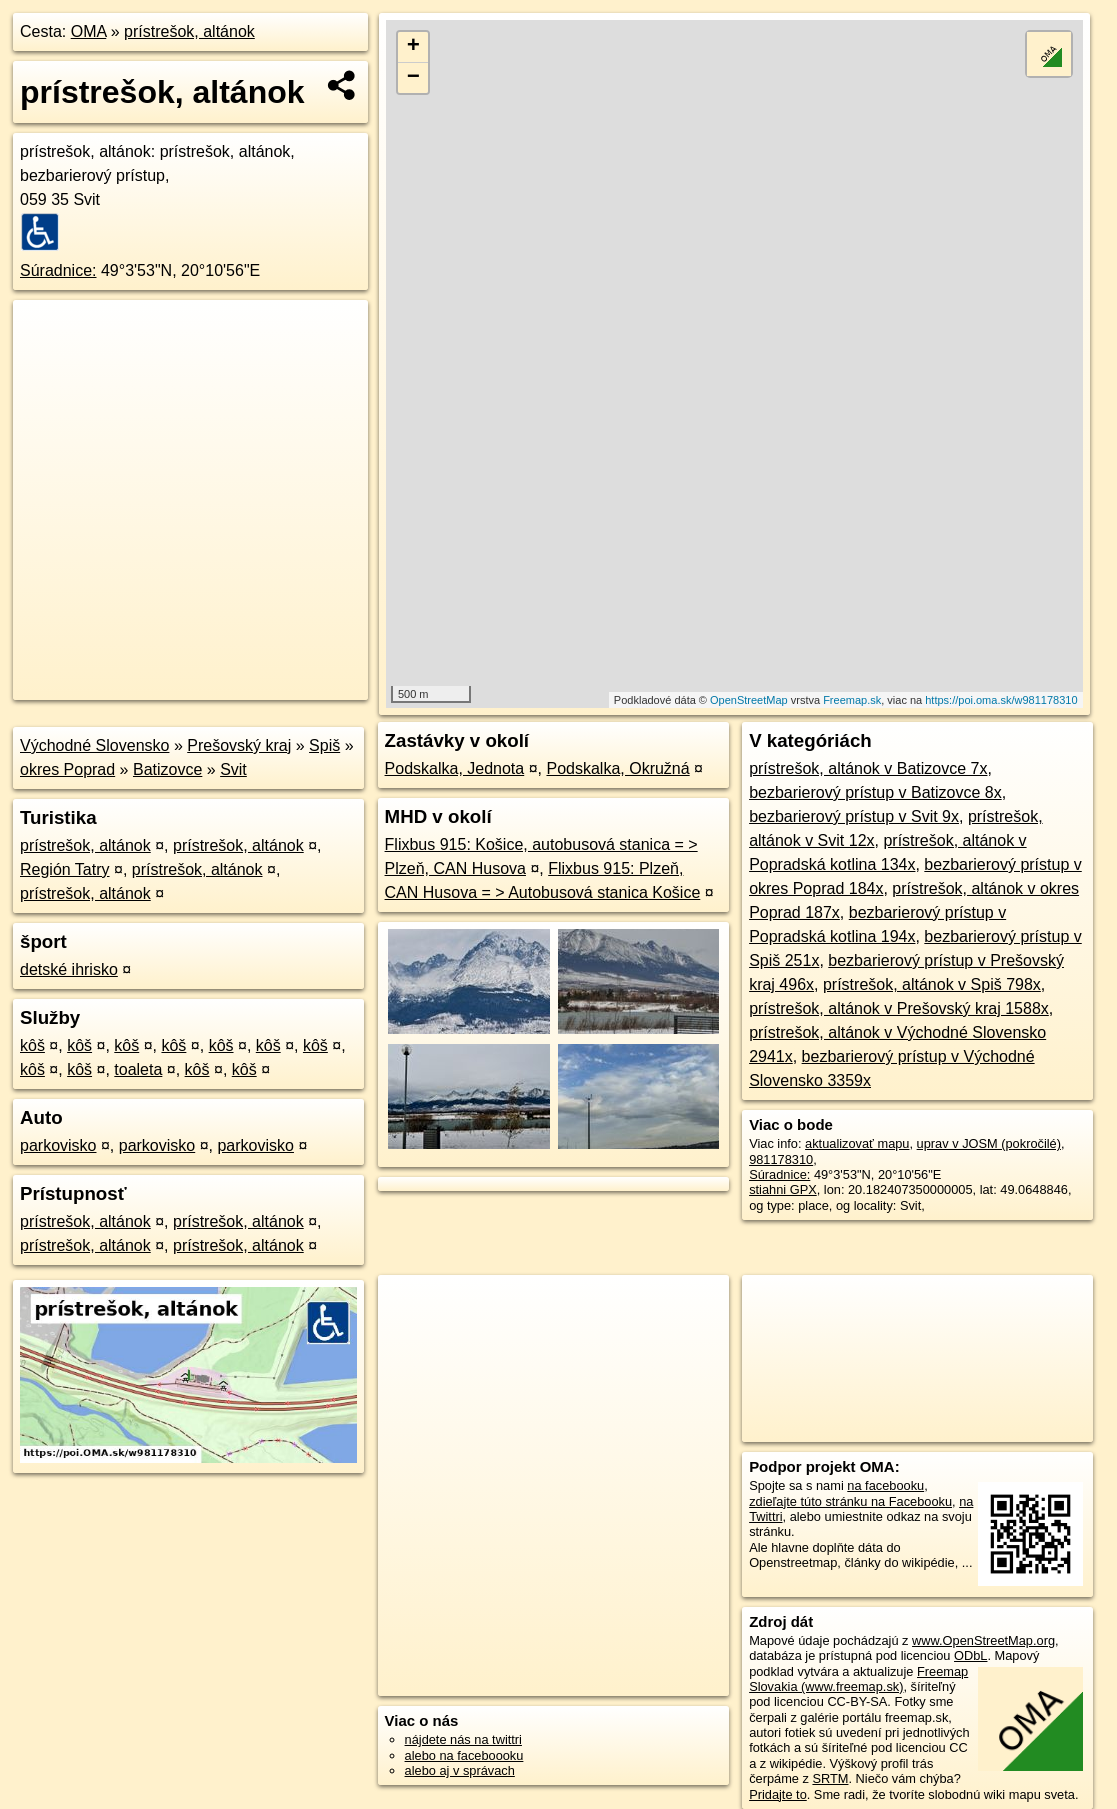  I want to click on na facebooku, so click(885, 1485).